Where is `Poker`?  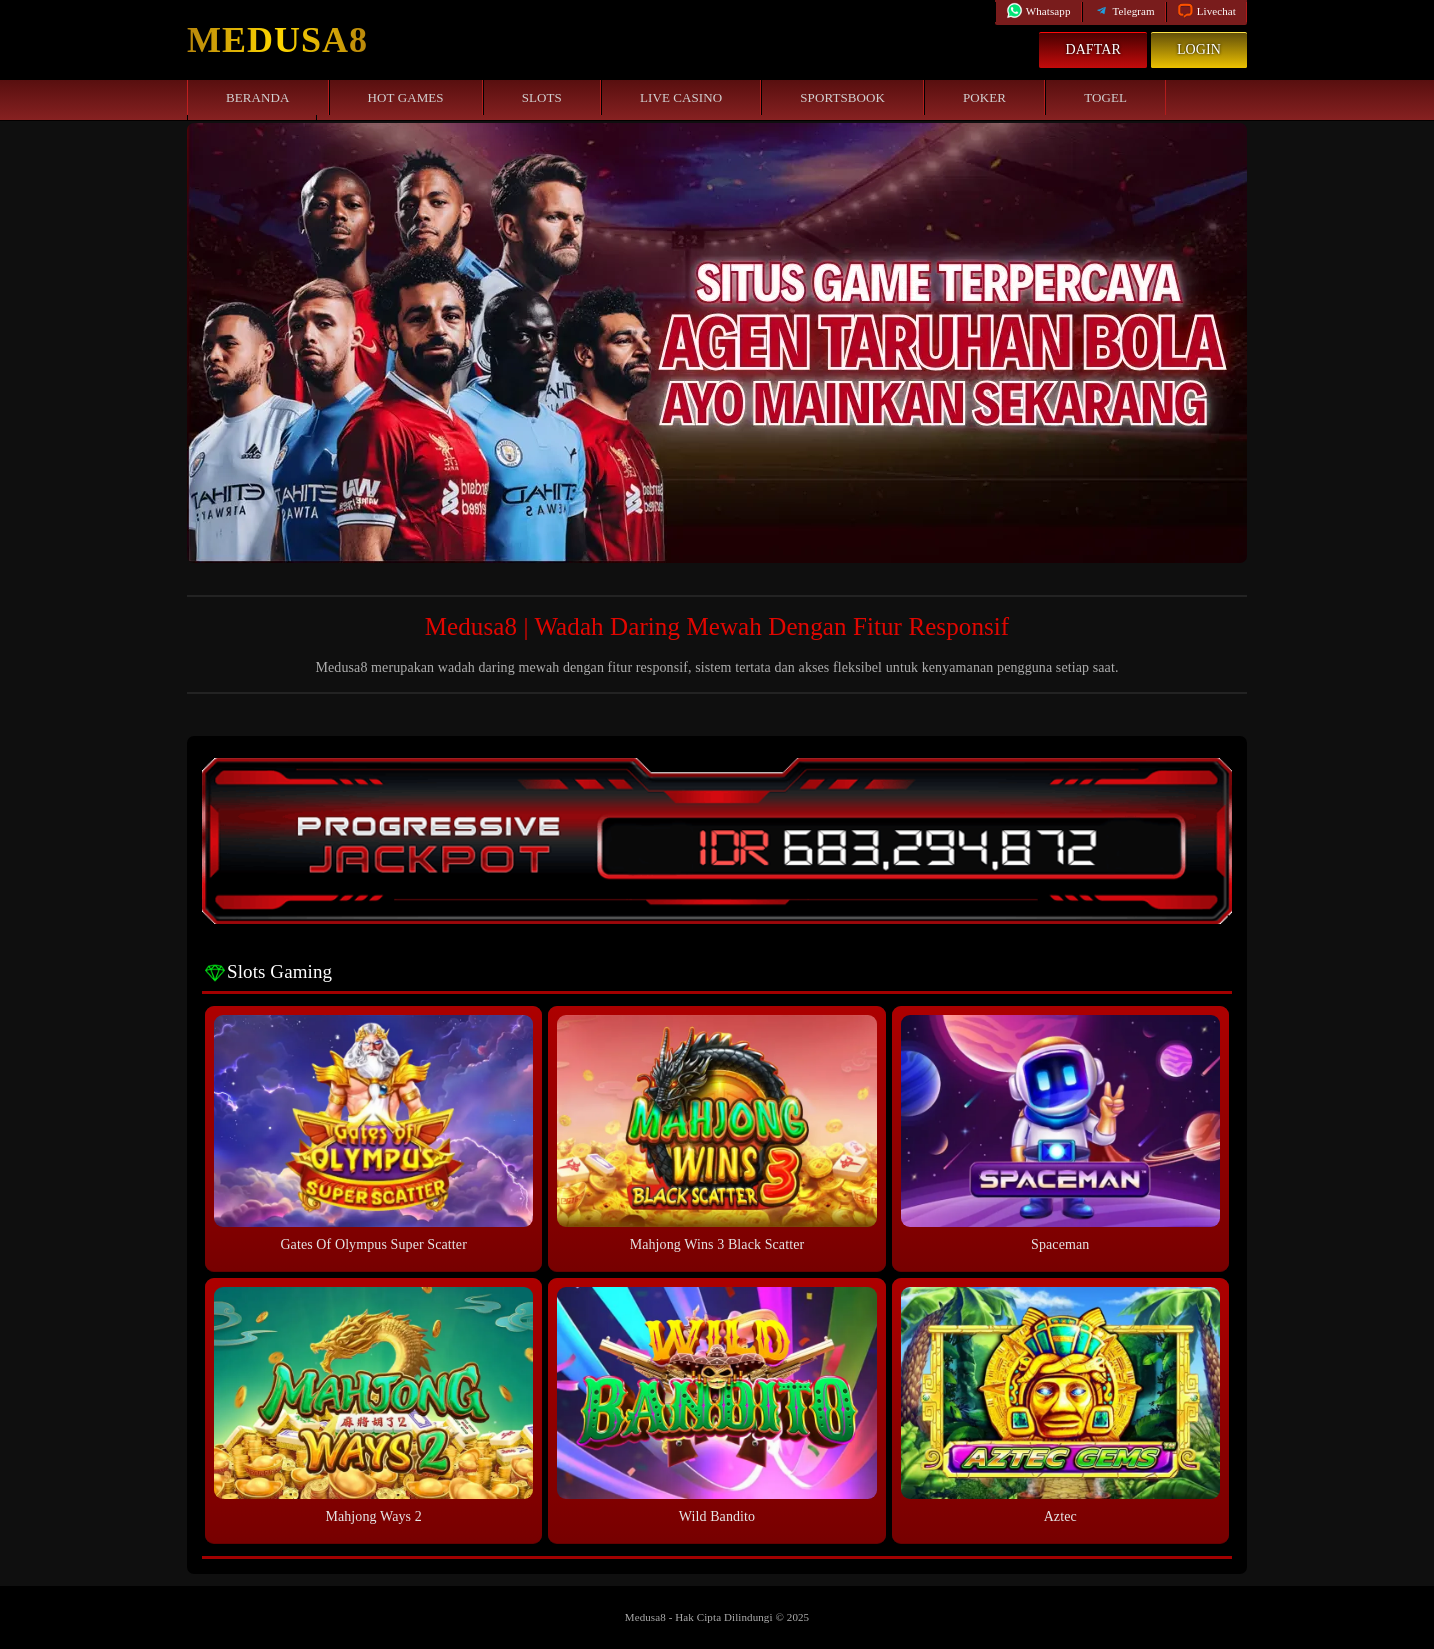 Poker is located at coordinates (984, 97).